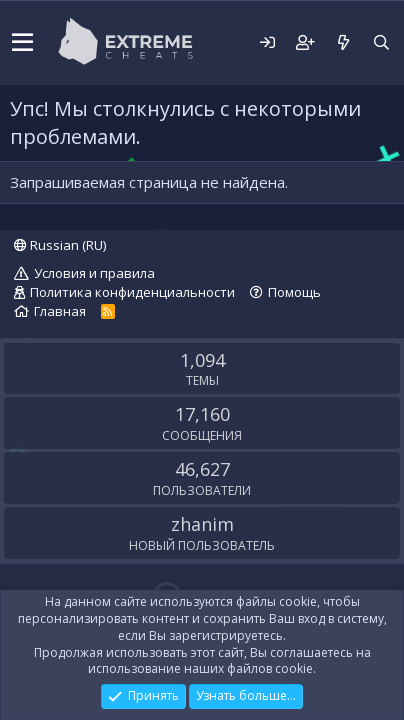 The height and width of the screenshot is (720, 404). Describe the element at coordinates (294, 292) in the screenshot. I see `Помощь` at that location.